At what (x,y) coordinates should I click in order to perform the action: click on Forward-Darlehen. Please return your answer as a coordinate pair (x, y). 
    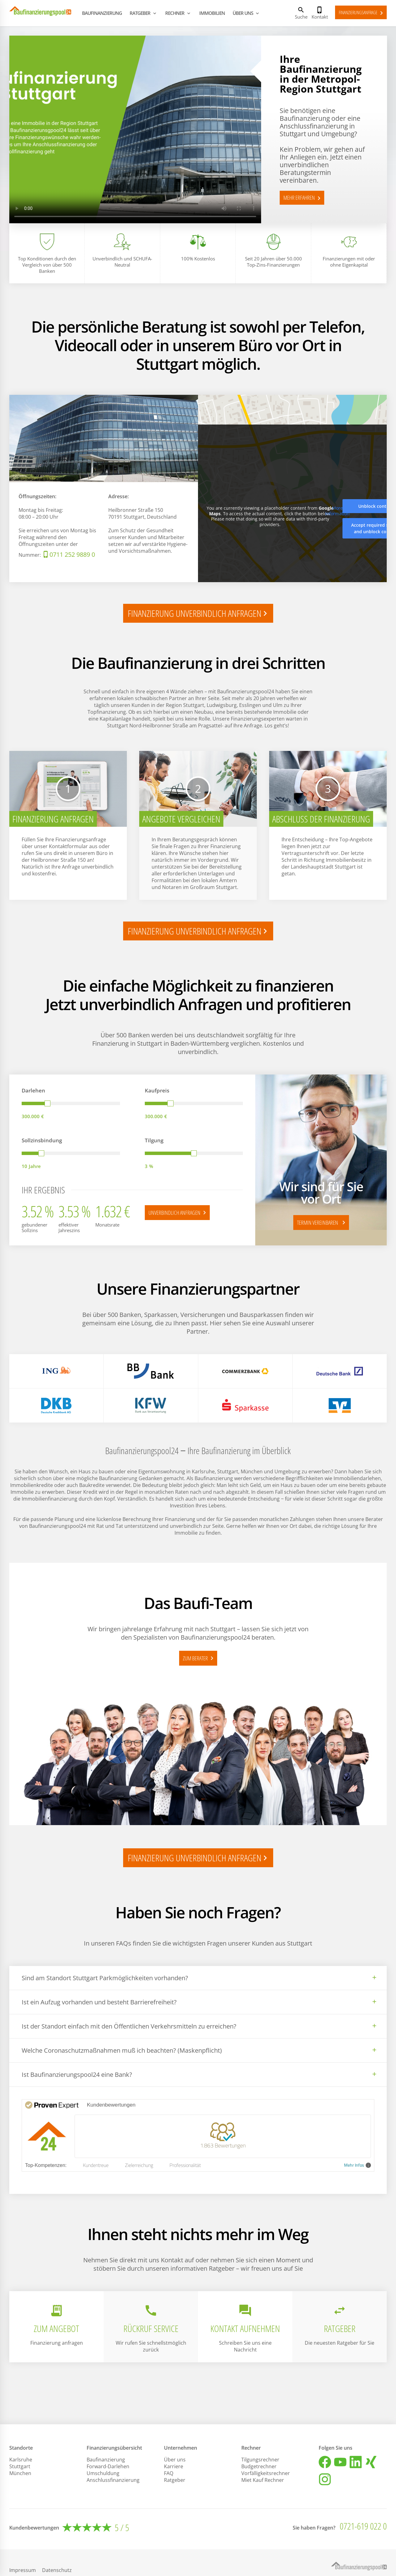
    Looking at the image, I should click on (108, 2466).